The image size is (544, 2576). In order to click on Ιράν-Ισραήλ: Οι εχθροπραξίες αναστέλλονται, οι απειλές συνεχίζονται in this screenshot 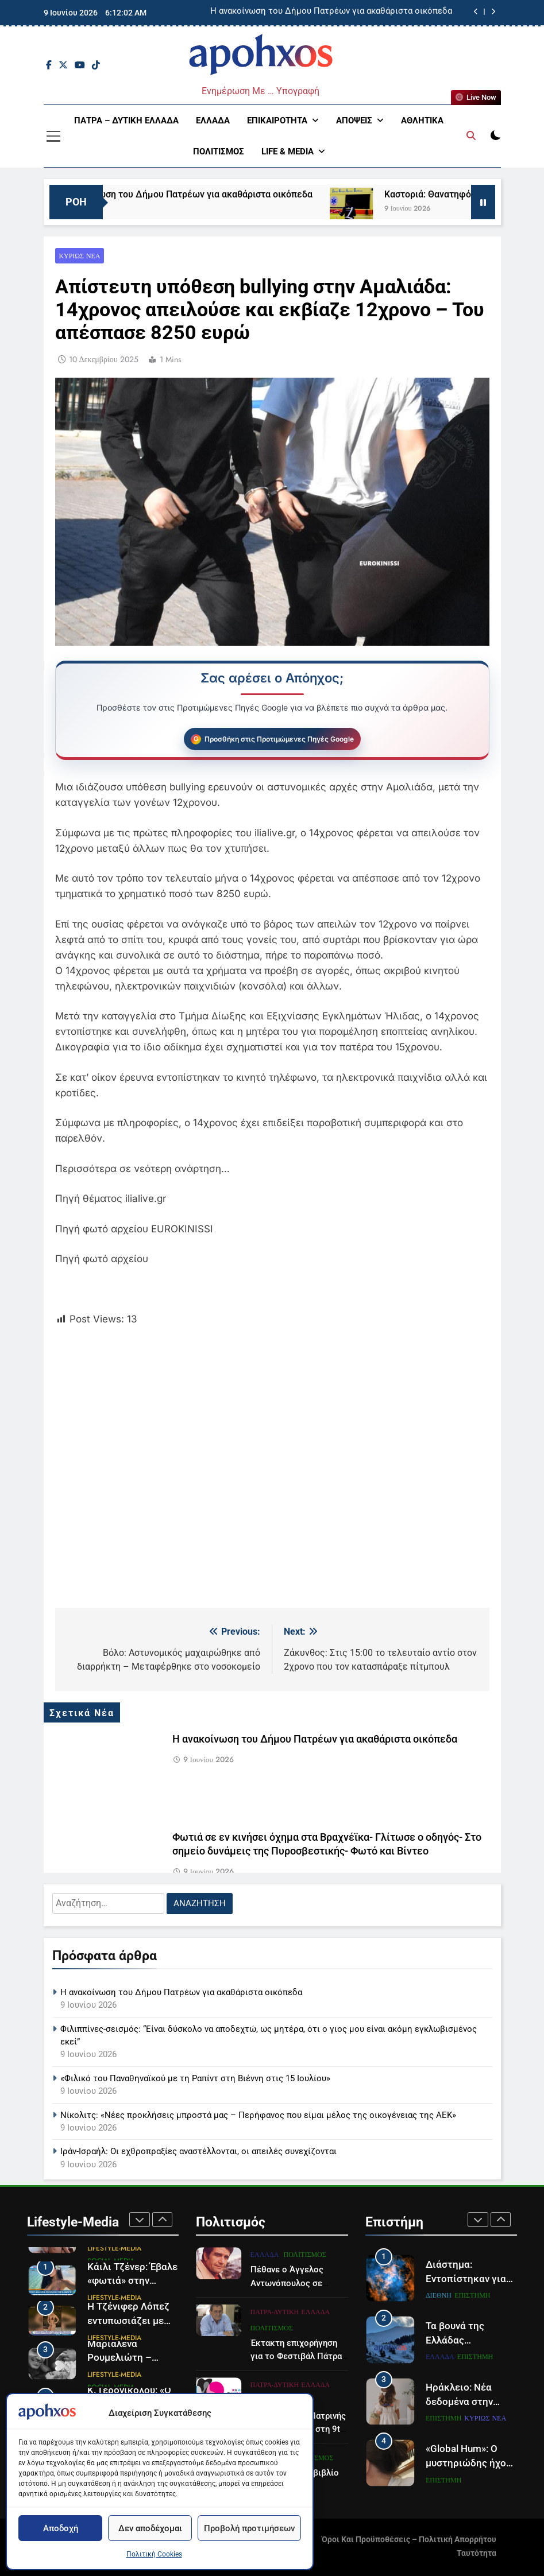, I will do `click(198, 2151)`.